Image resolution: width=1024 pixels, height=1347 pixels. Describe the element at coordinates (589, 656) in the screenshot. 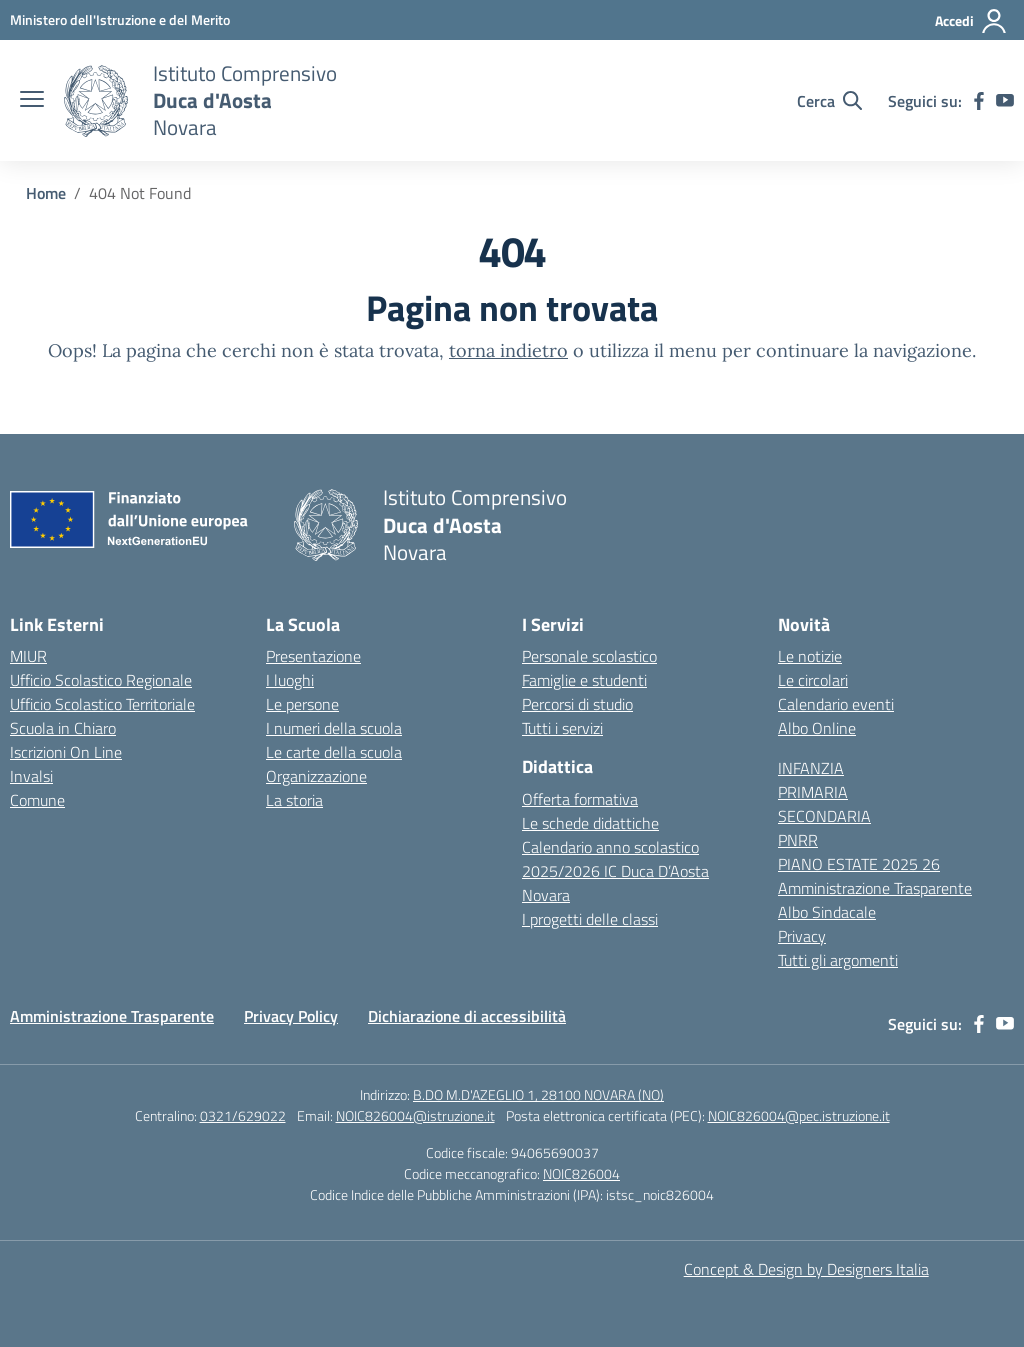

I see `Personale scolastico` at that location.